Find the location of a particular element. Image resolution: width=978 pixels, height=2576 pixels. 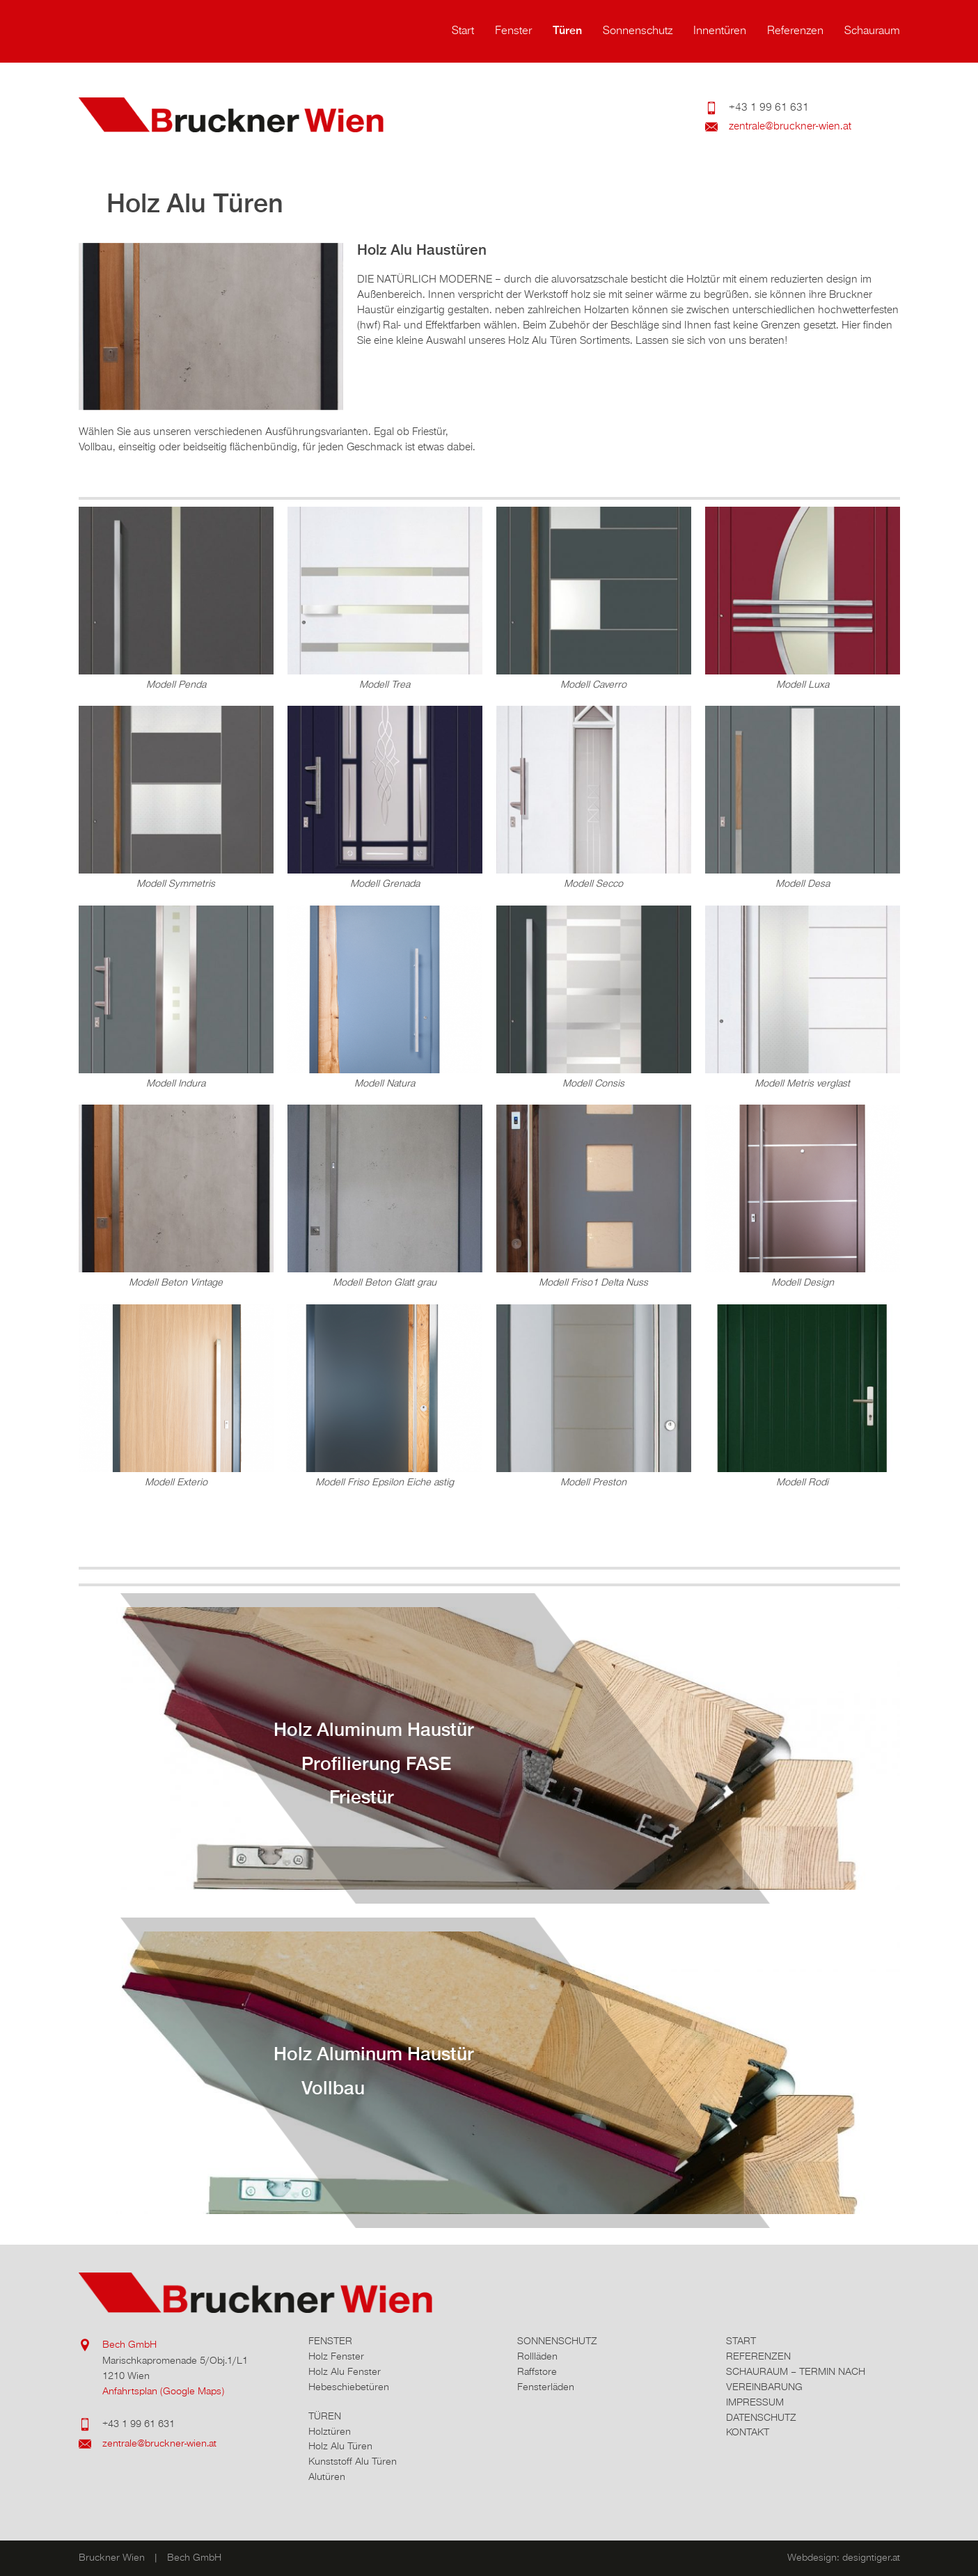

zentrale@bruckner-wien.at is located at coordinates (790, 126).